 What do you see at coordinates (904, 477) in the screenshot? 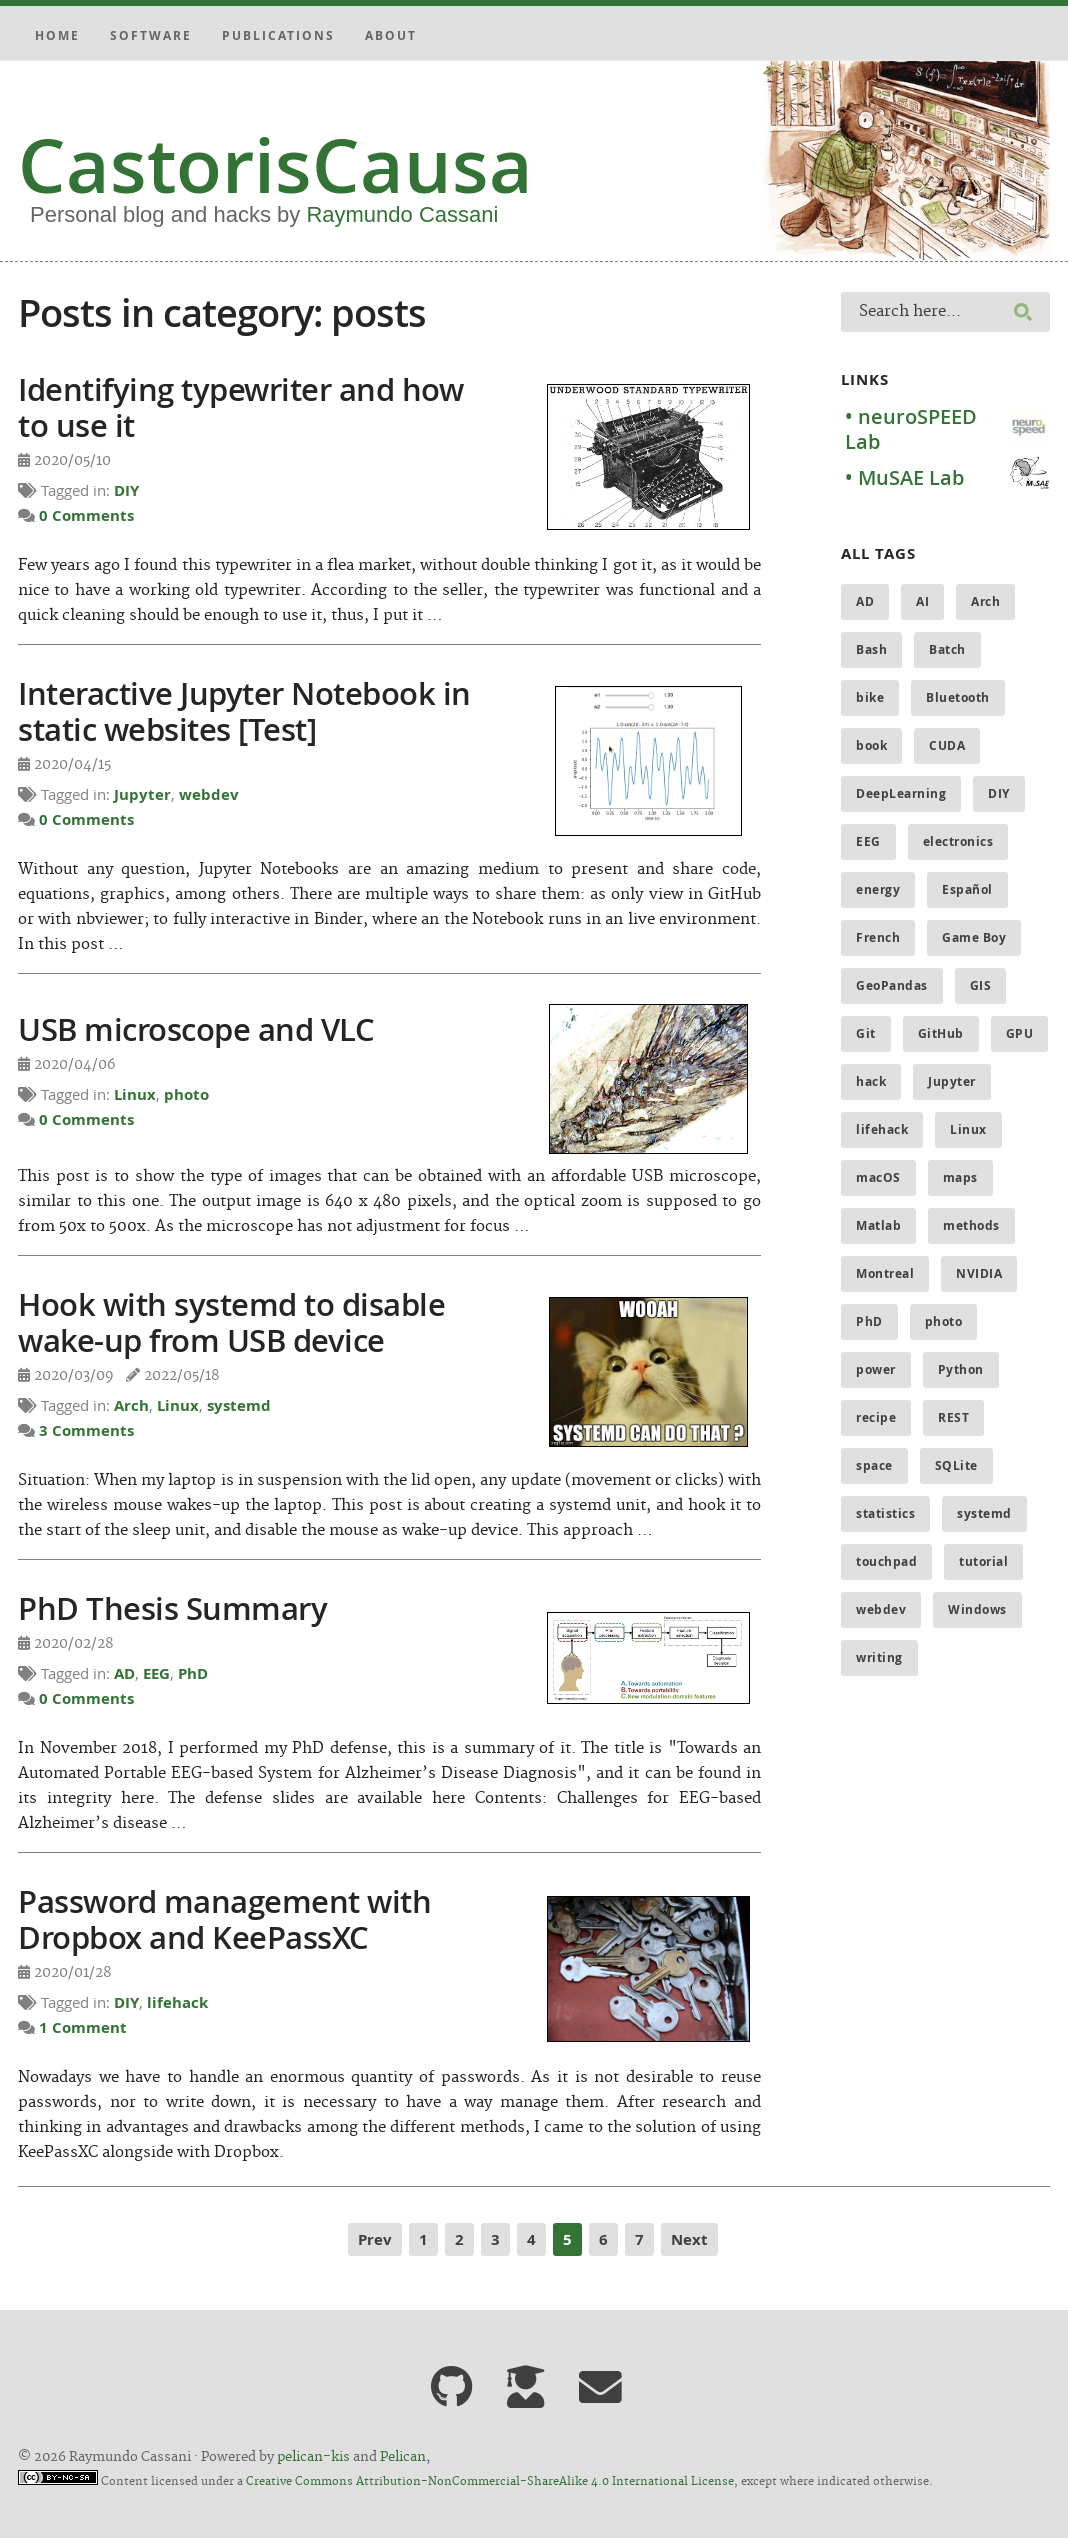
I see `• MuSAE Lab` at bounding box center [904, 477].